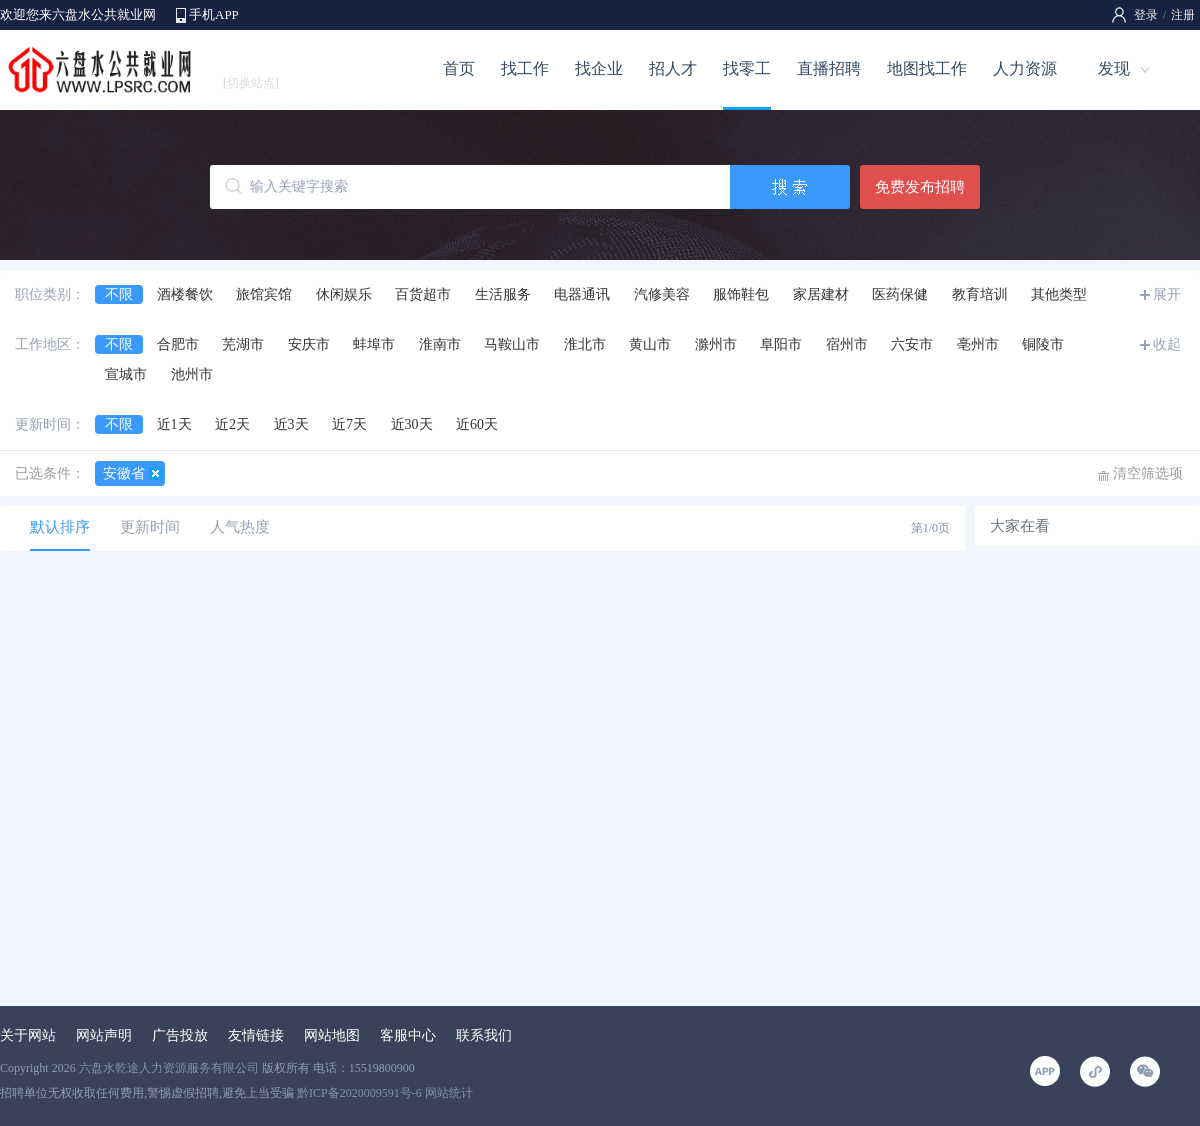 Image resolution: width=1200 pixels, height=1126 pixels. What do you see at coordinates (673, 68) in the screenshot?
I see `招人才` at bounding box center [673, 68].